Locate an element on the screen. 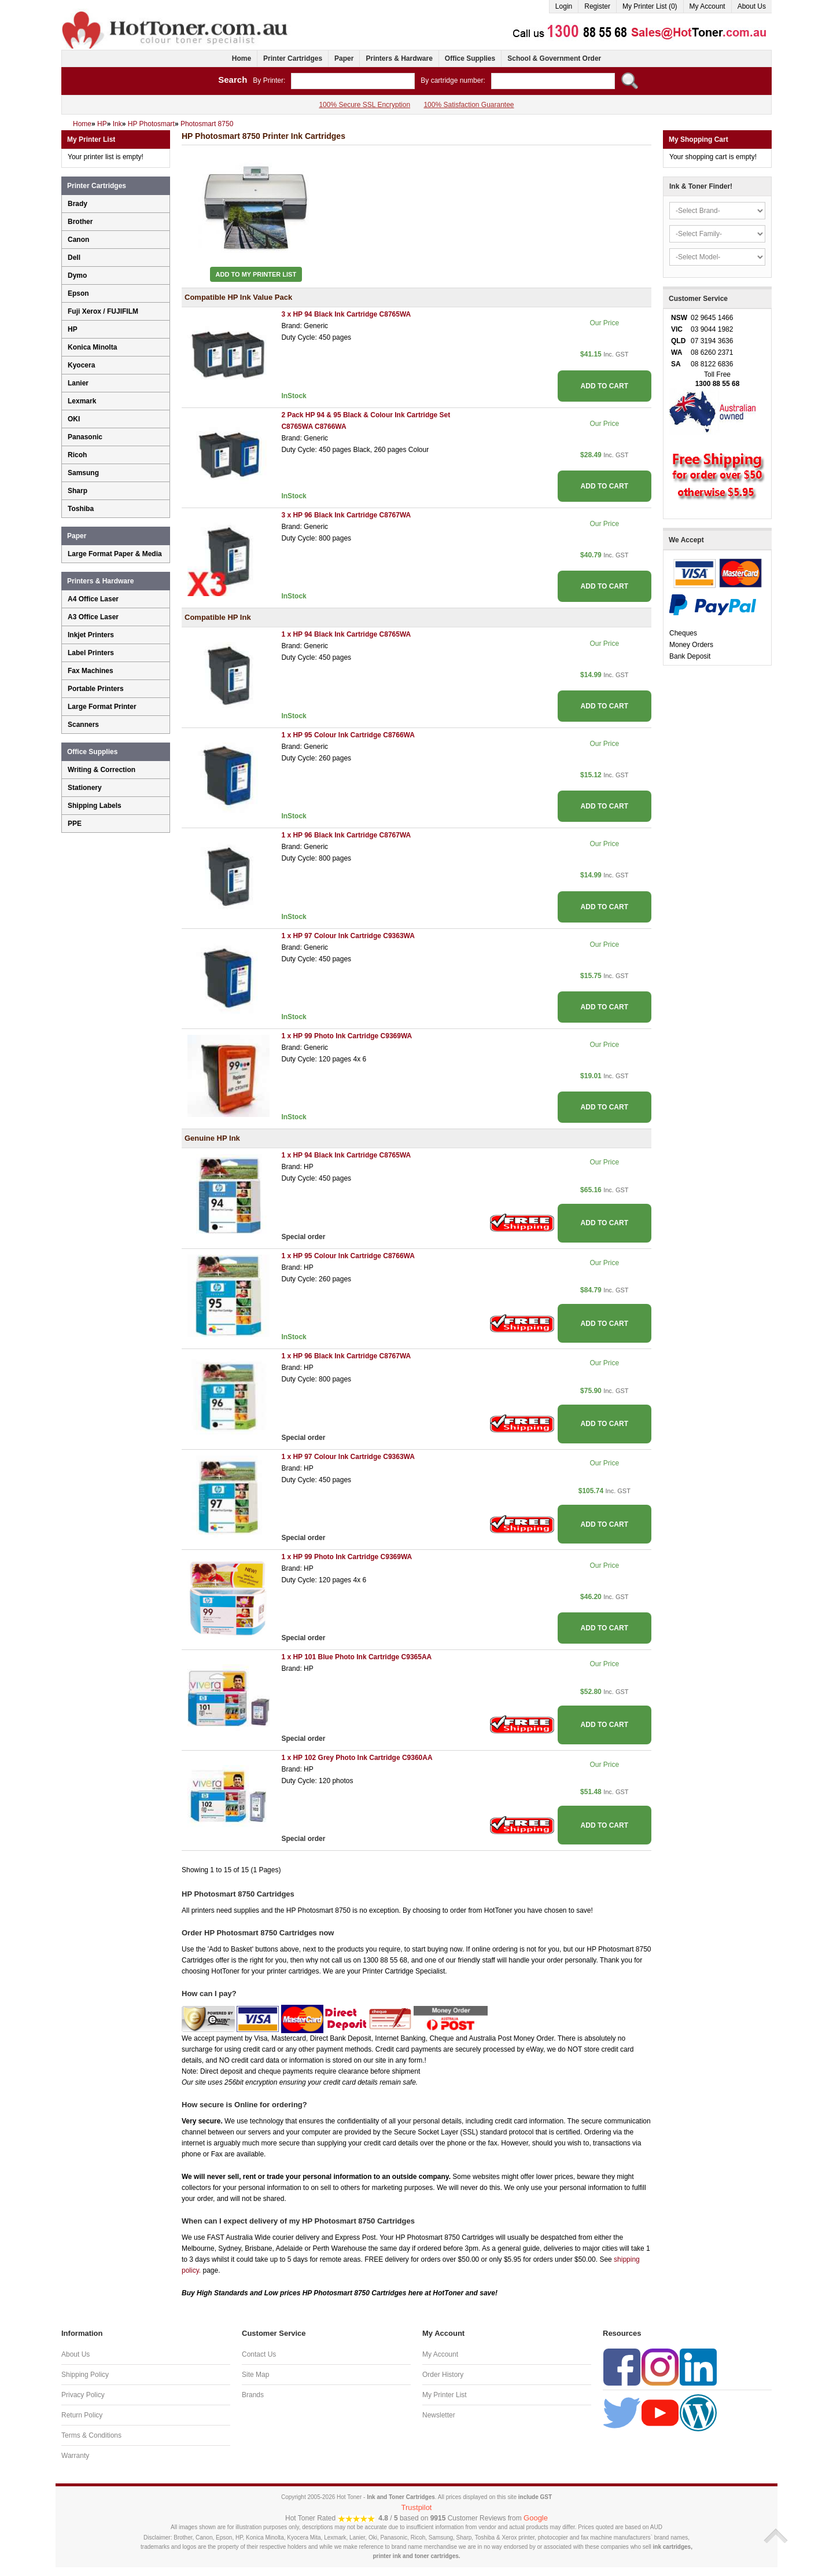 The width and height of the screenshot is (833, 2576). My Printer List (0) is located at coordinates (649, 6).